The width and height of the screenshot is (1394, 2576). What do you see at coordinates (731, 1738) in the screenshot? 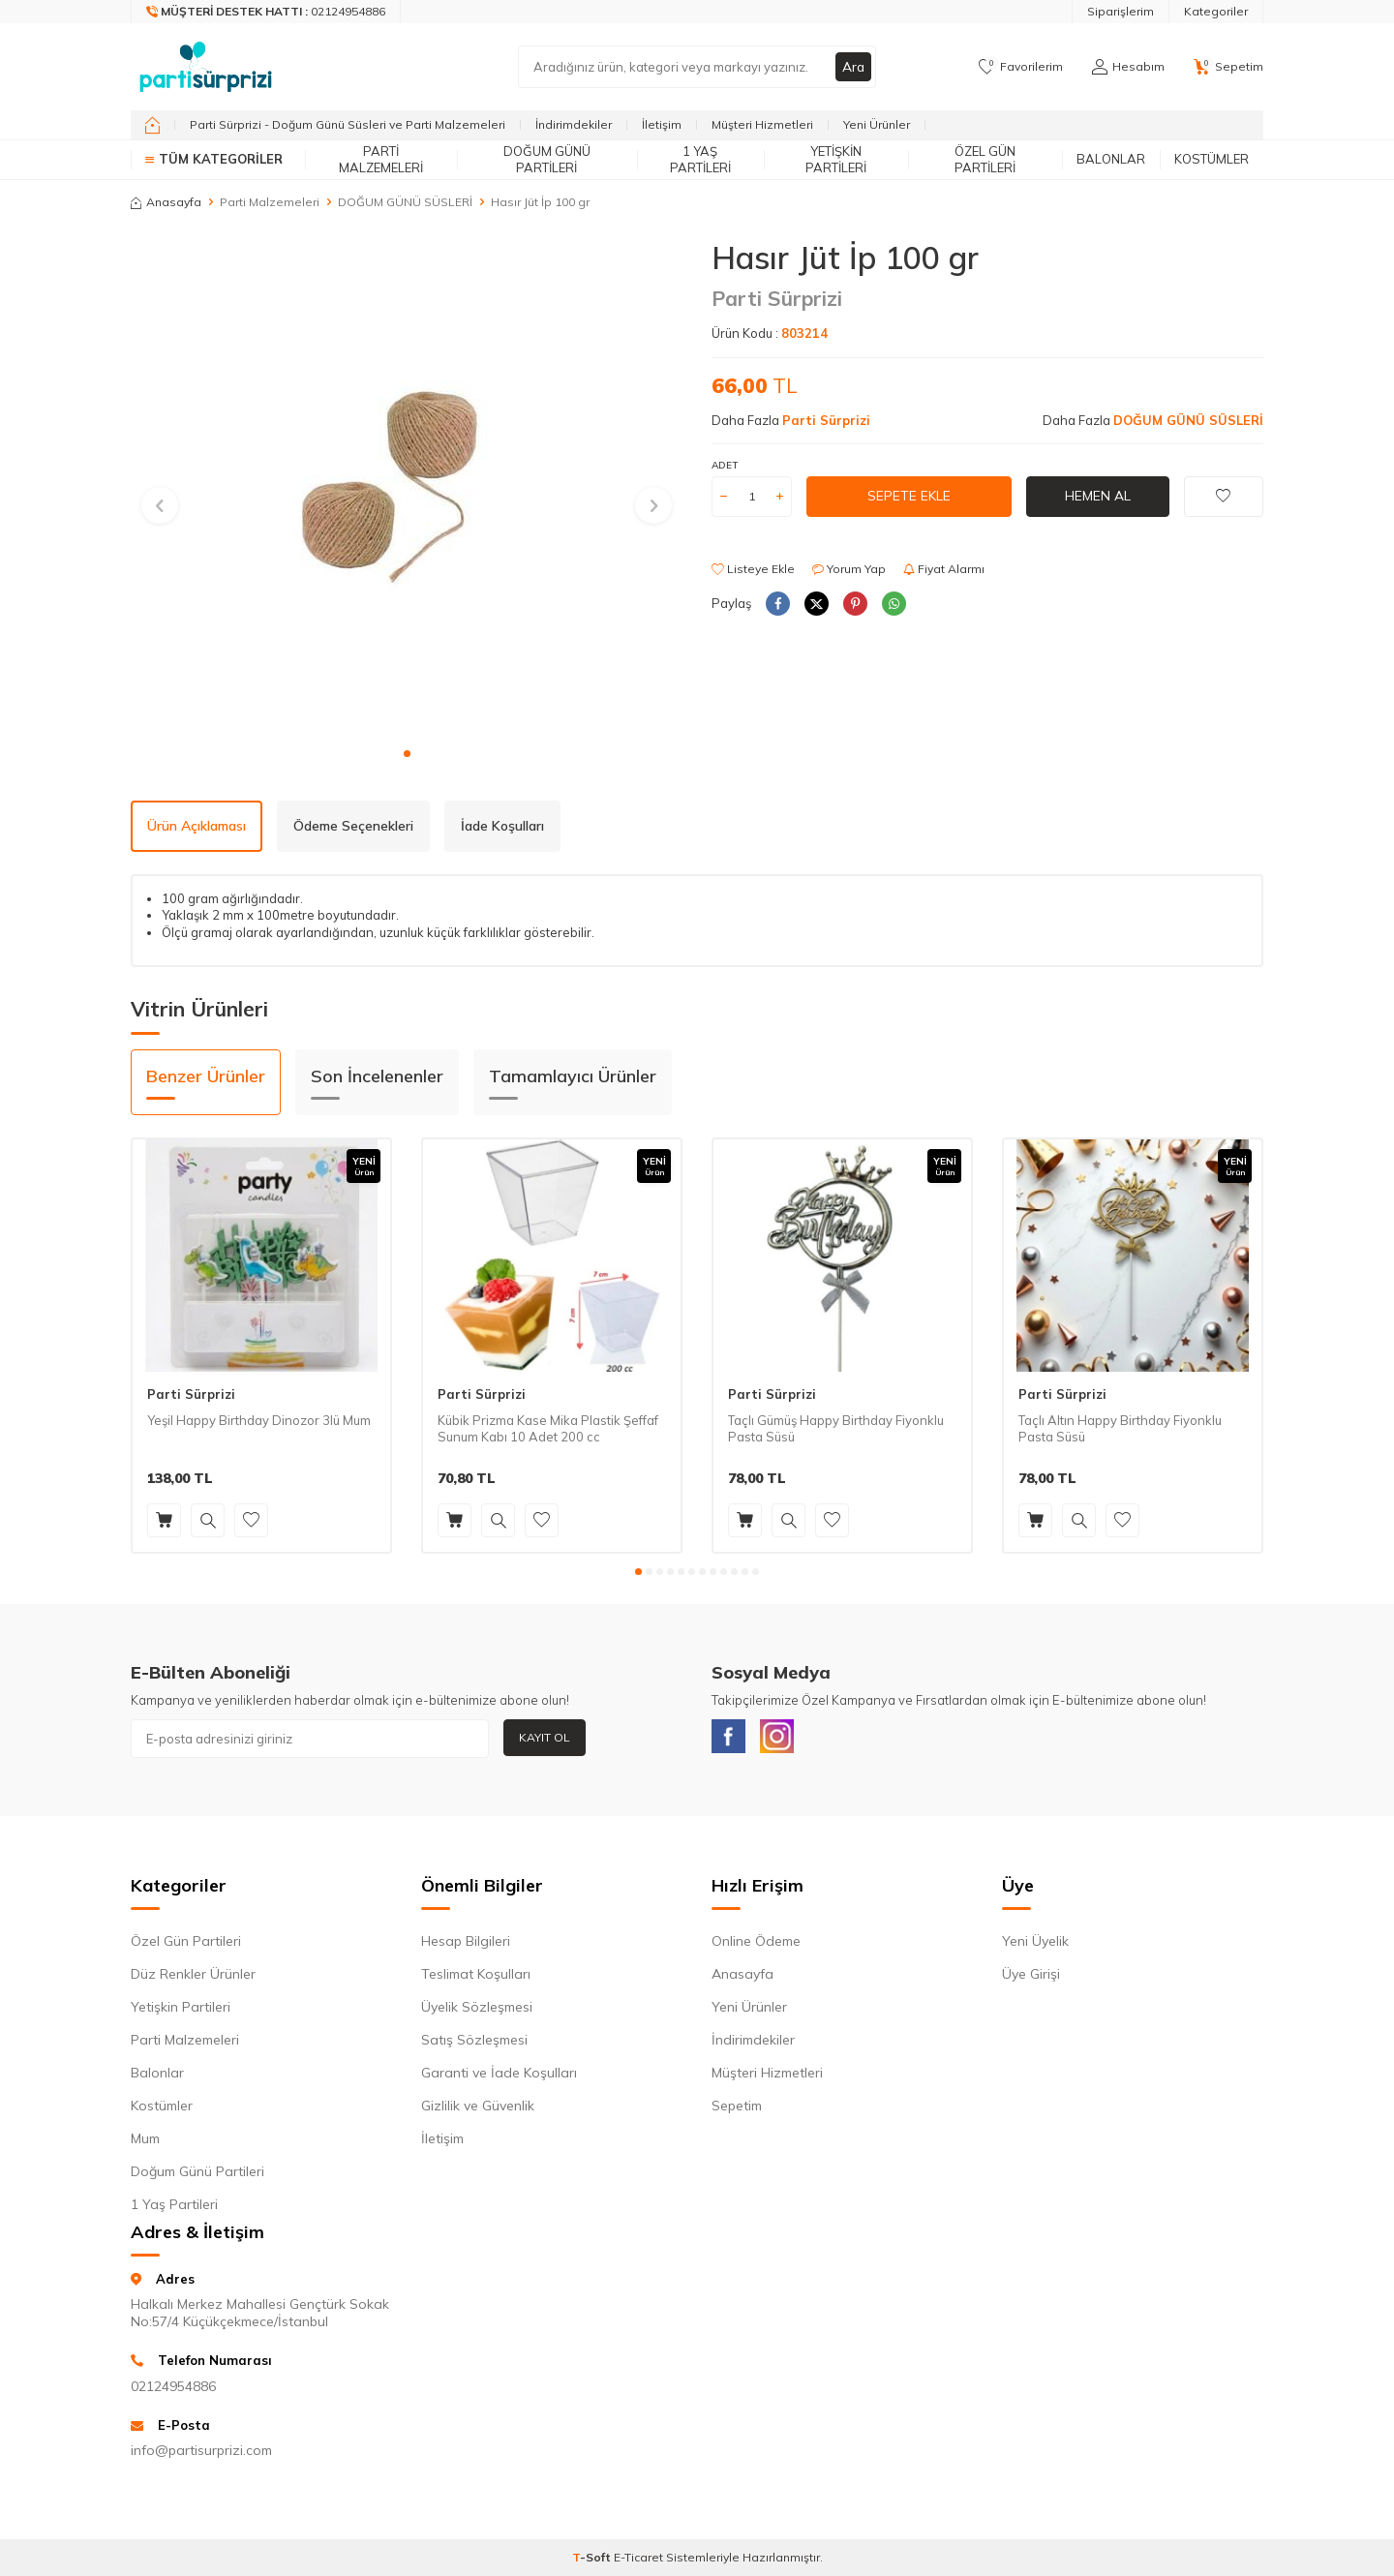
I see `[Facebook]` at bounding box center [731, 1738].